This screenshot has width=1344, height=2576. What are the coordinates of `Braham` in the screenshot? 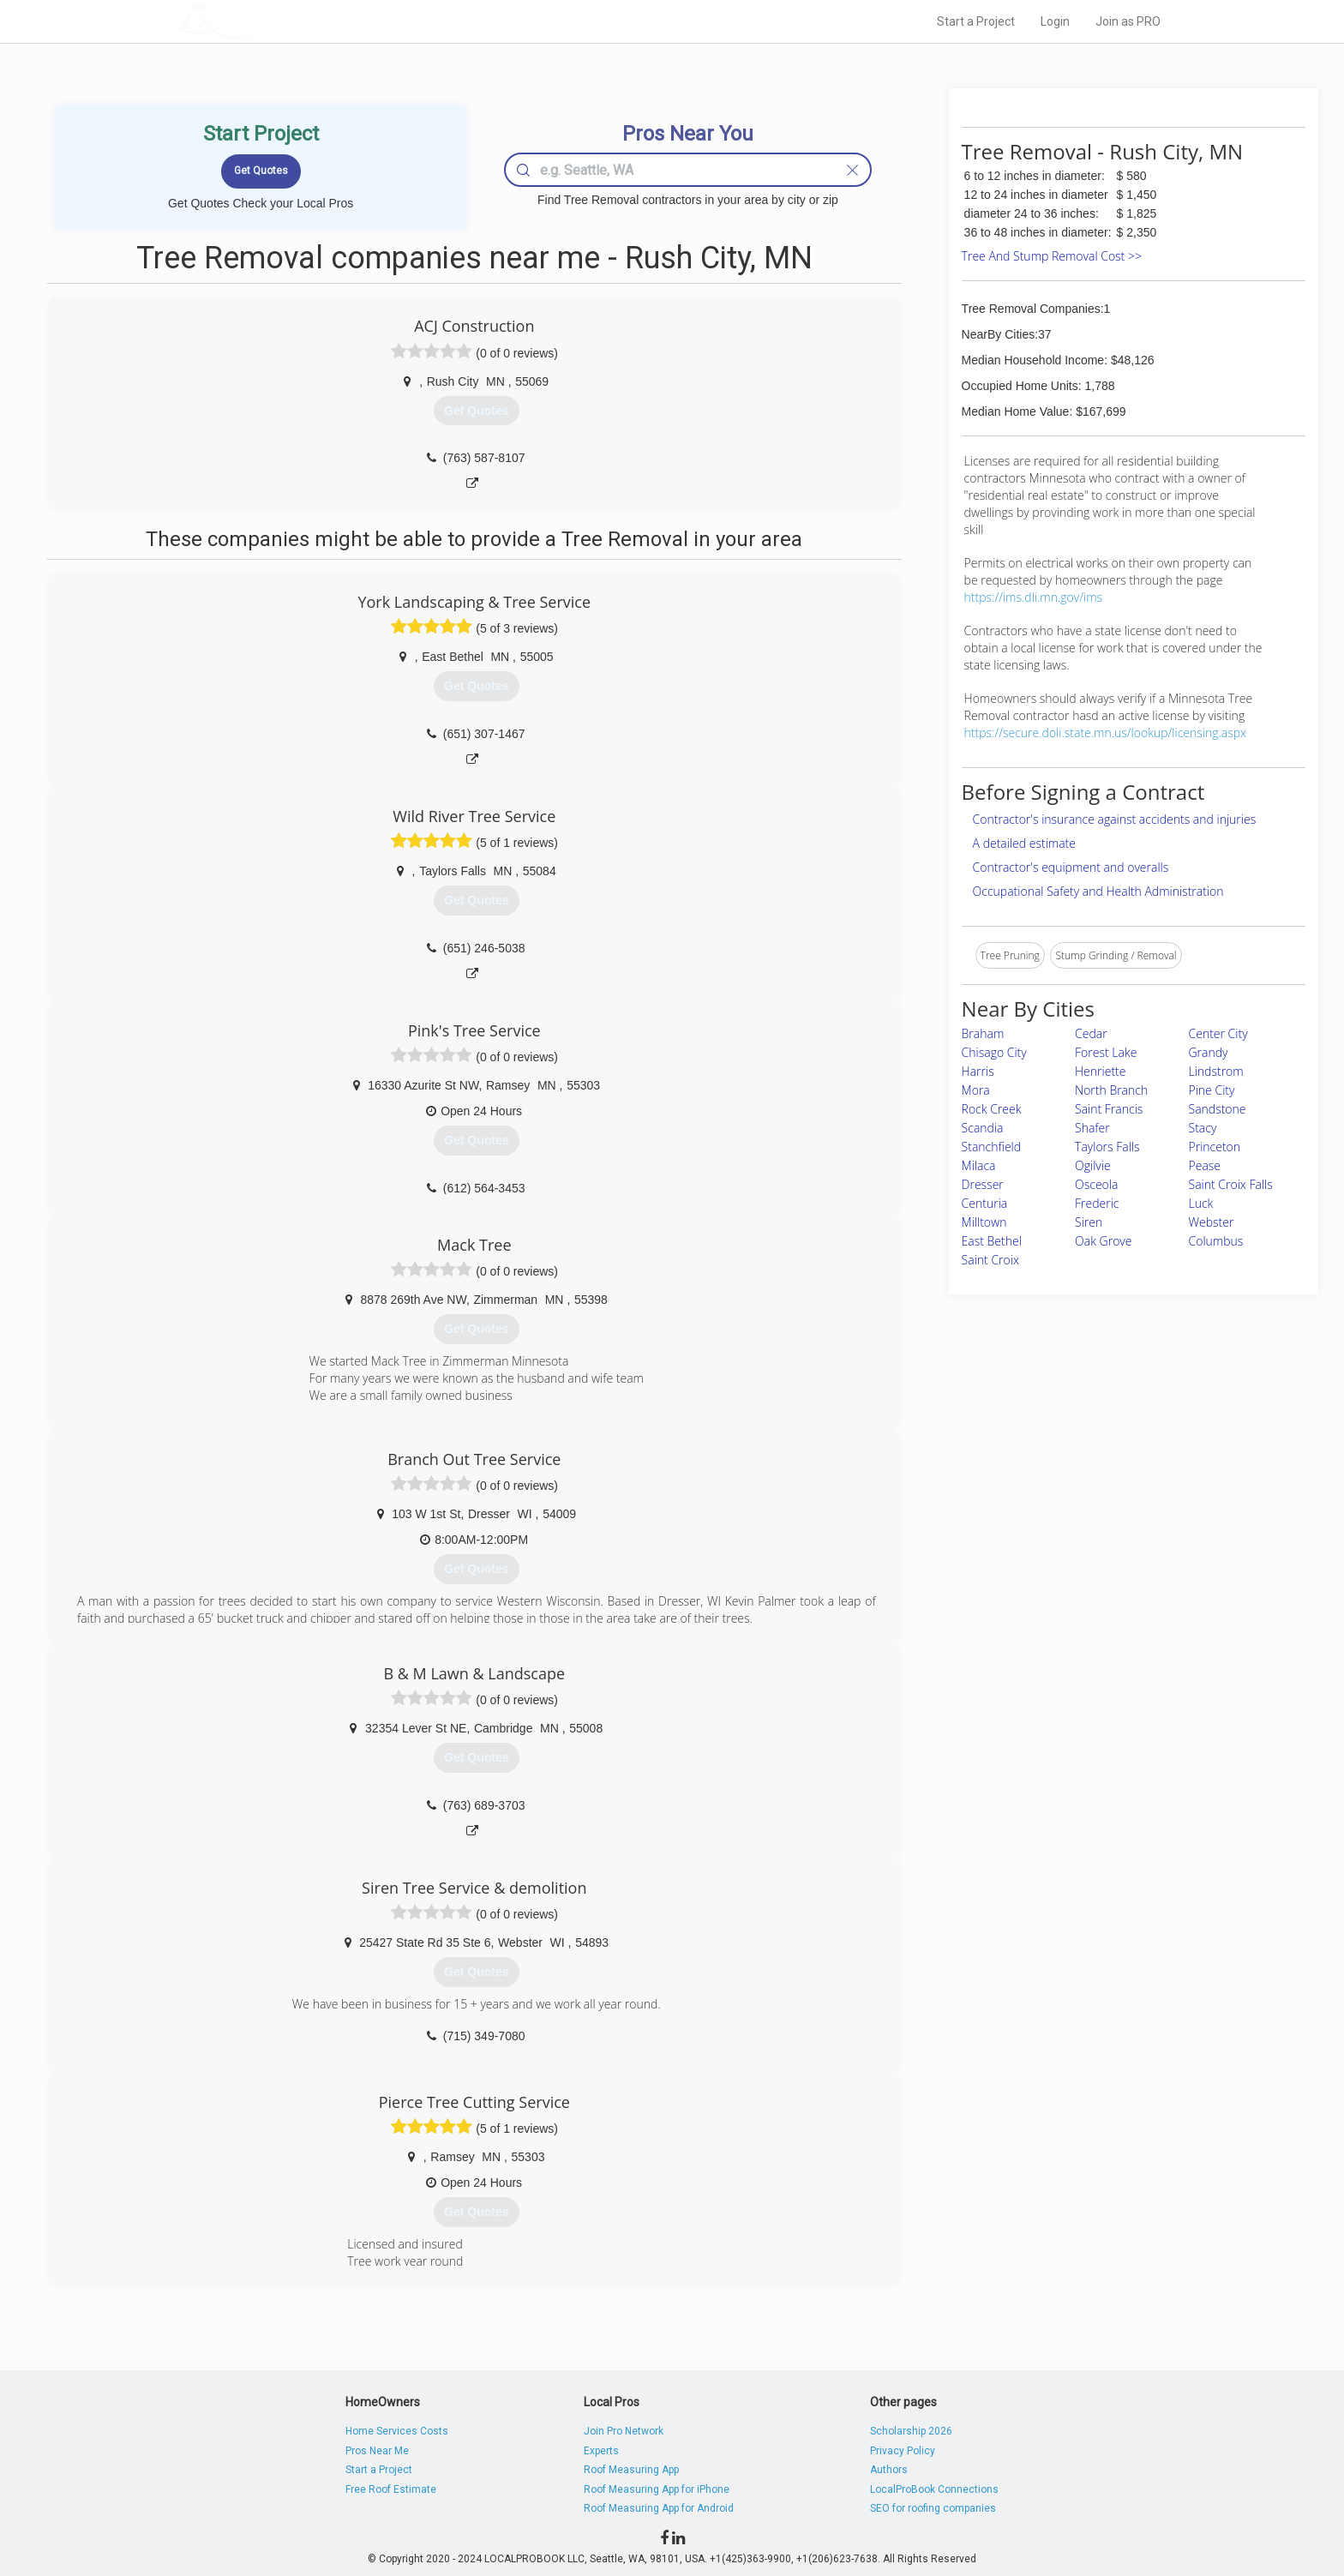 It's located at (983, 1033).